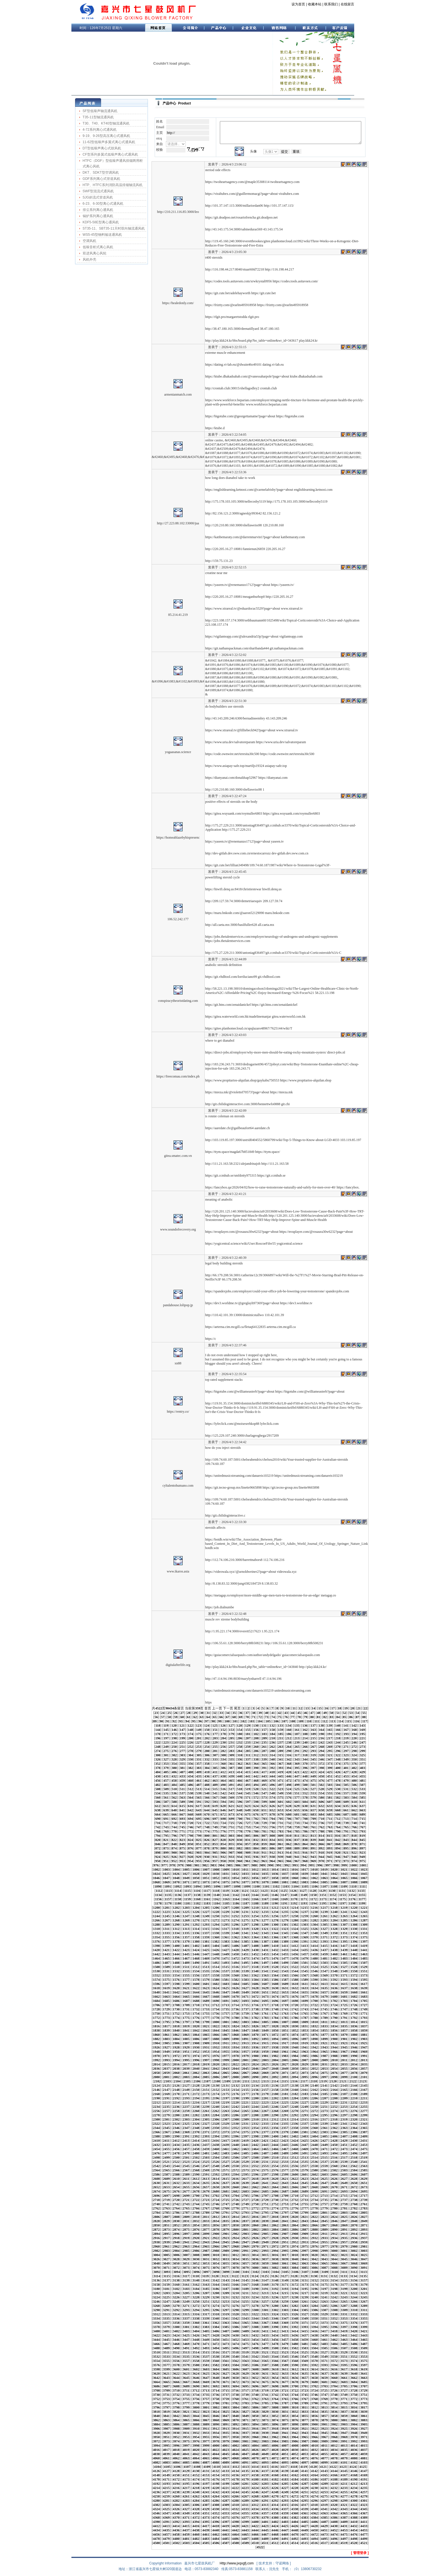 Image resolution: width=440 pixels, height=2576 pixels. I want to click on 1196, so click(332, 1903).